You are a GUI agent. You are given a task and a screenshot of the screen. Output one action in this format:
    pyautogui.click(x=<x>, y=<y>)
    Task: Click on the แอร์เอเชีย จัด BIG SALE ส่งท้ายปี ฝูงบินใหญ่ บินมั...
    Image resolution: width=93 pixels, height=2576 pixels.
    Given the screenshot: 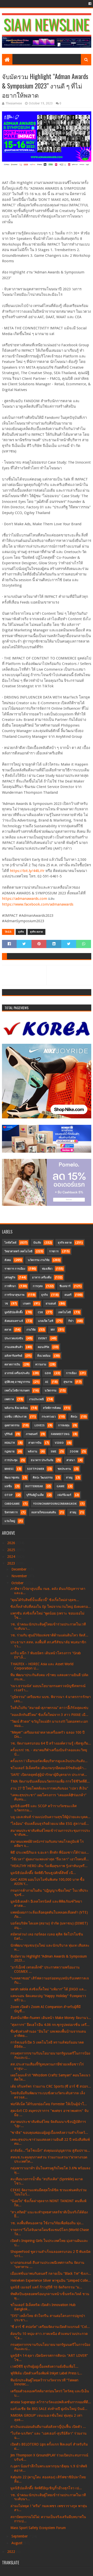 What is the action you would take?
    pyautogui.click(x=48, y=2409)
    